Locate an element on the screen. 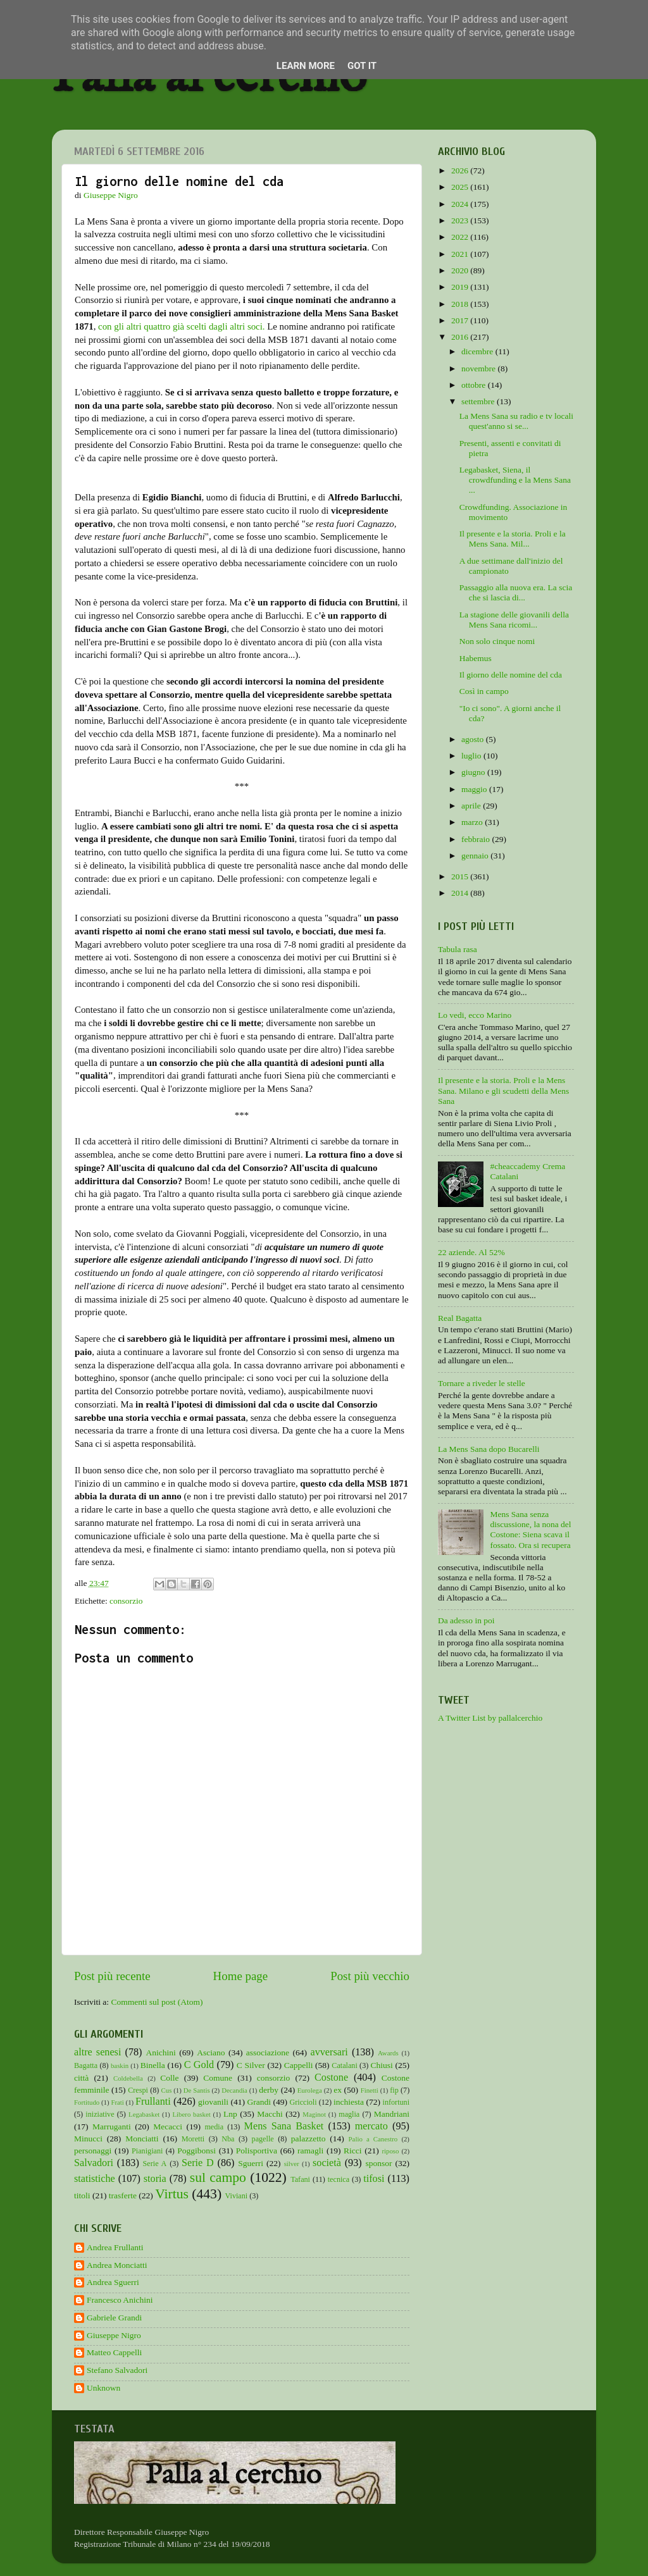 This screenshot has height=2576, width=648. Learn More is located at coordinates (306, 65).